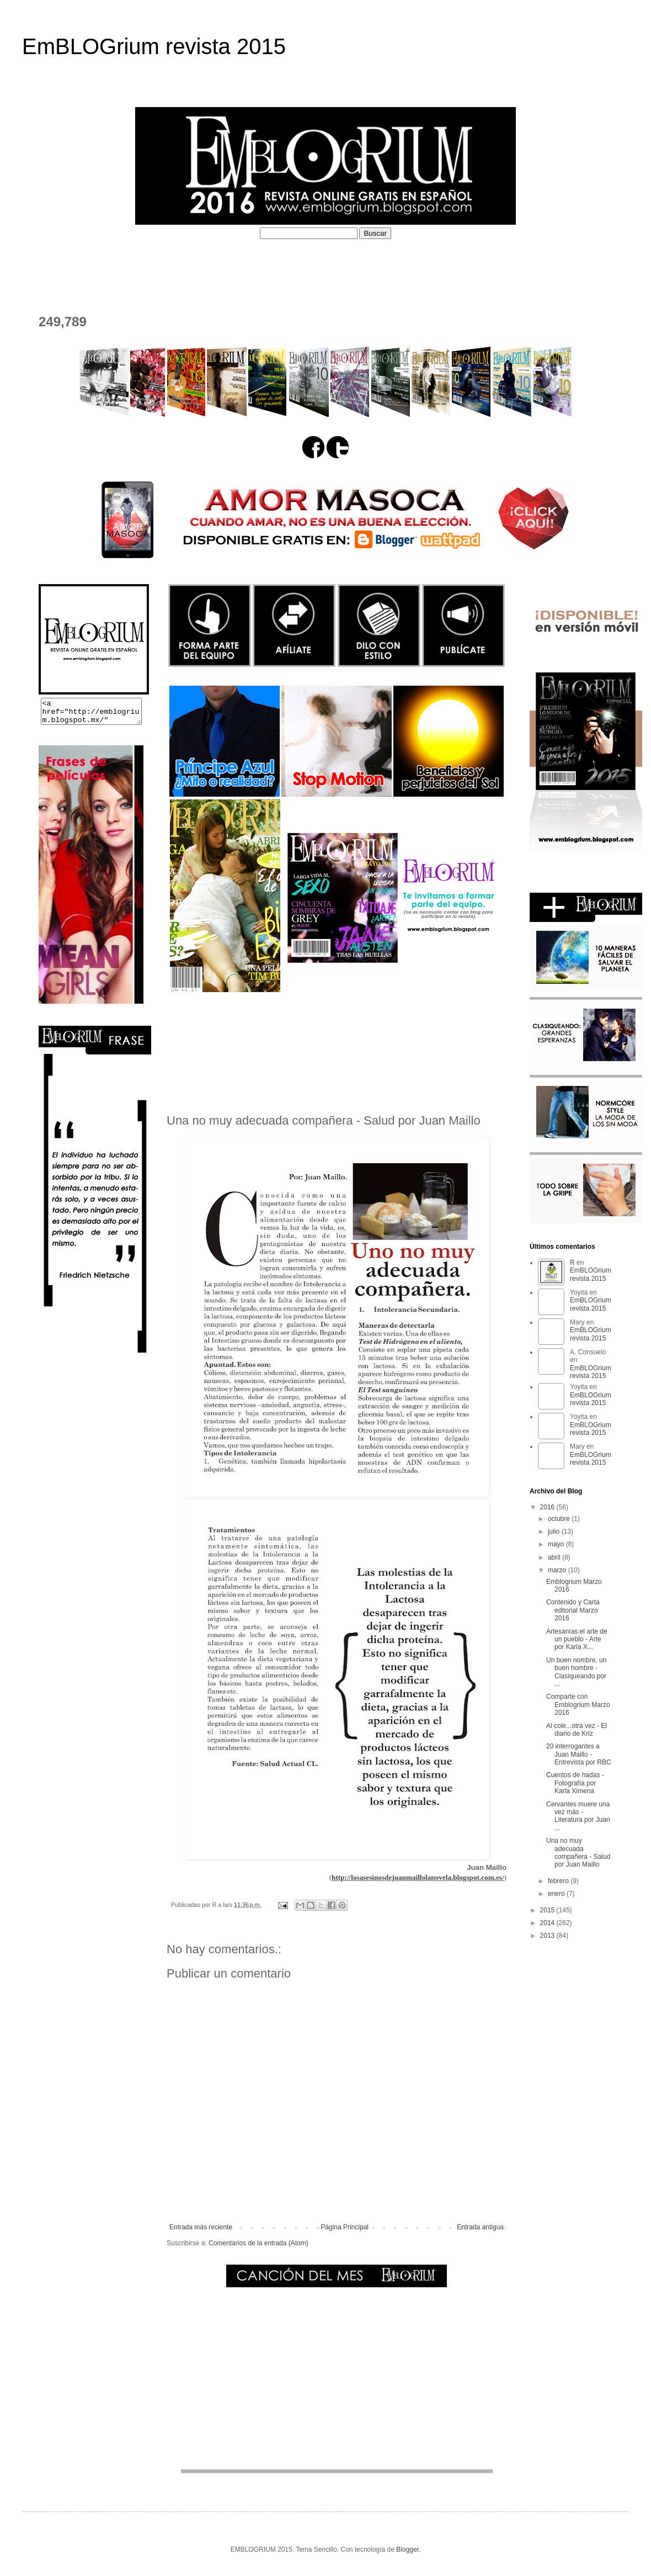 This screenshot has width=651, height=2576. I want to click on PERFILES COLABORADORES I, so click(269, 265).